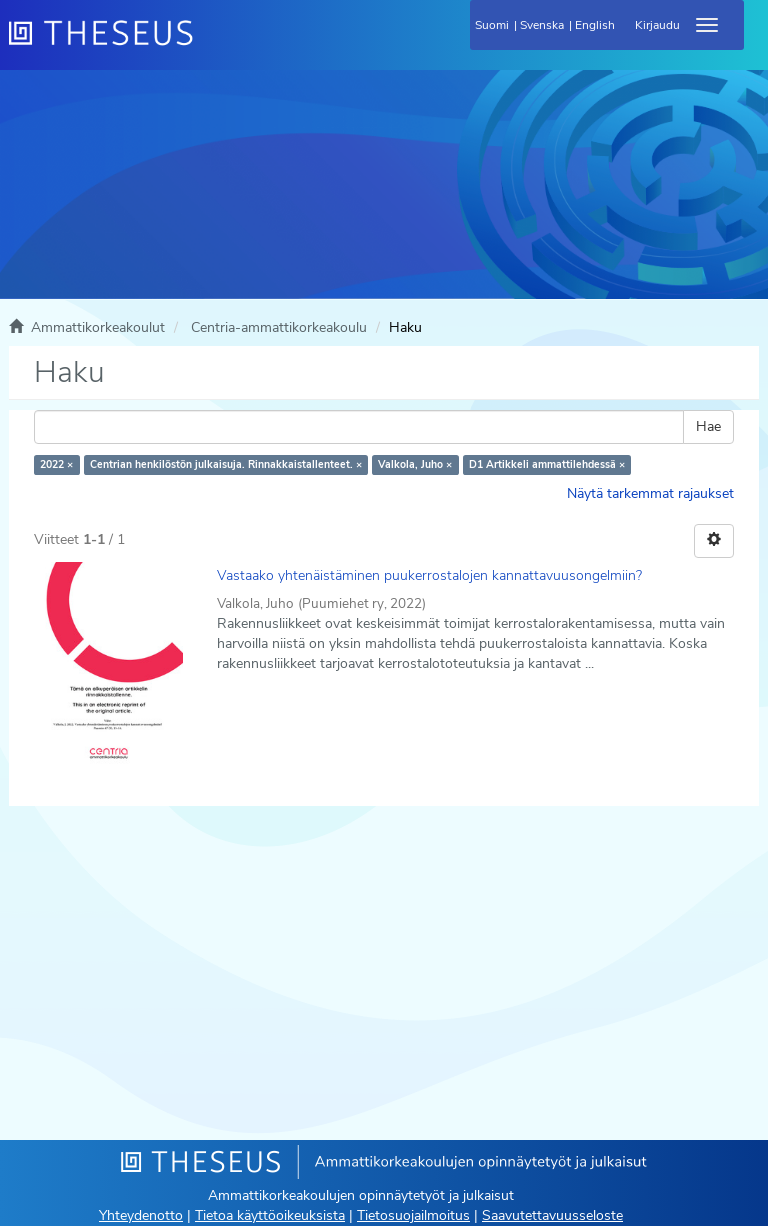 The image size is (768, 1226). I want to click on English, so click(595, 25).